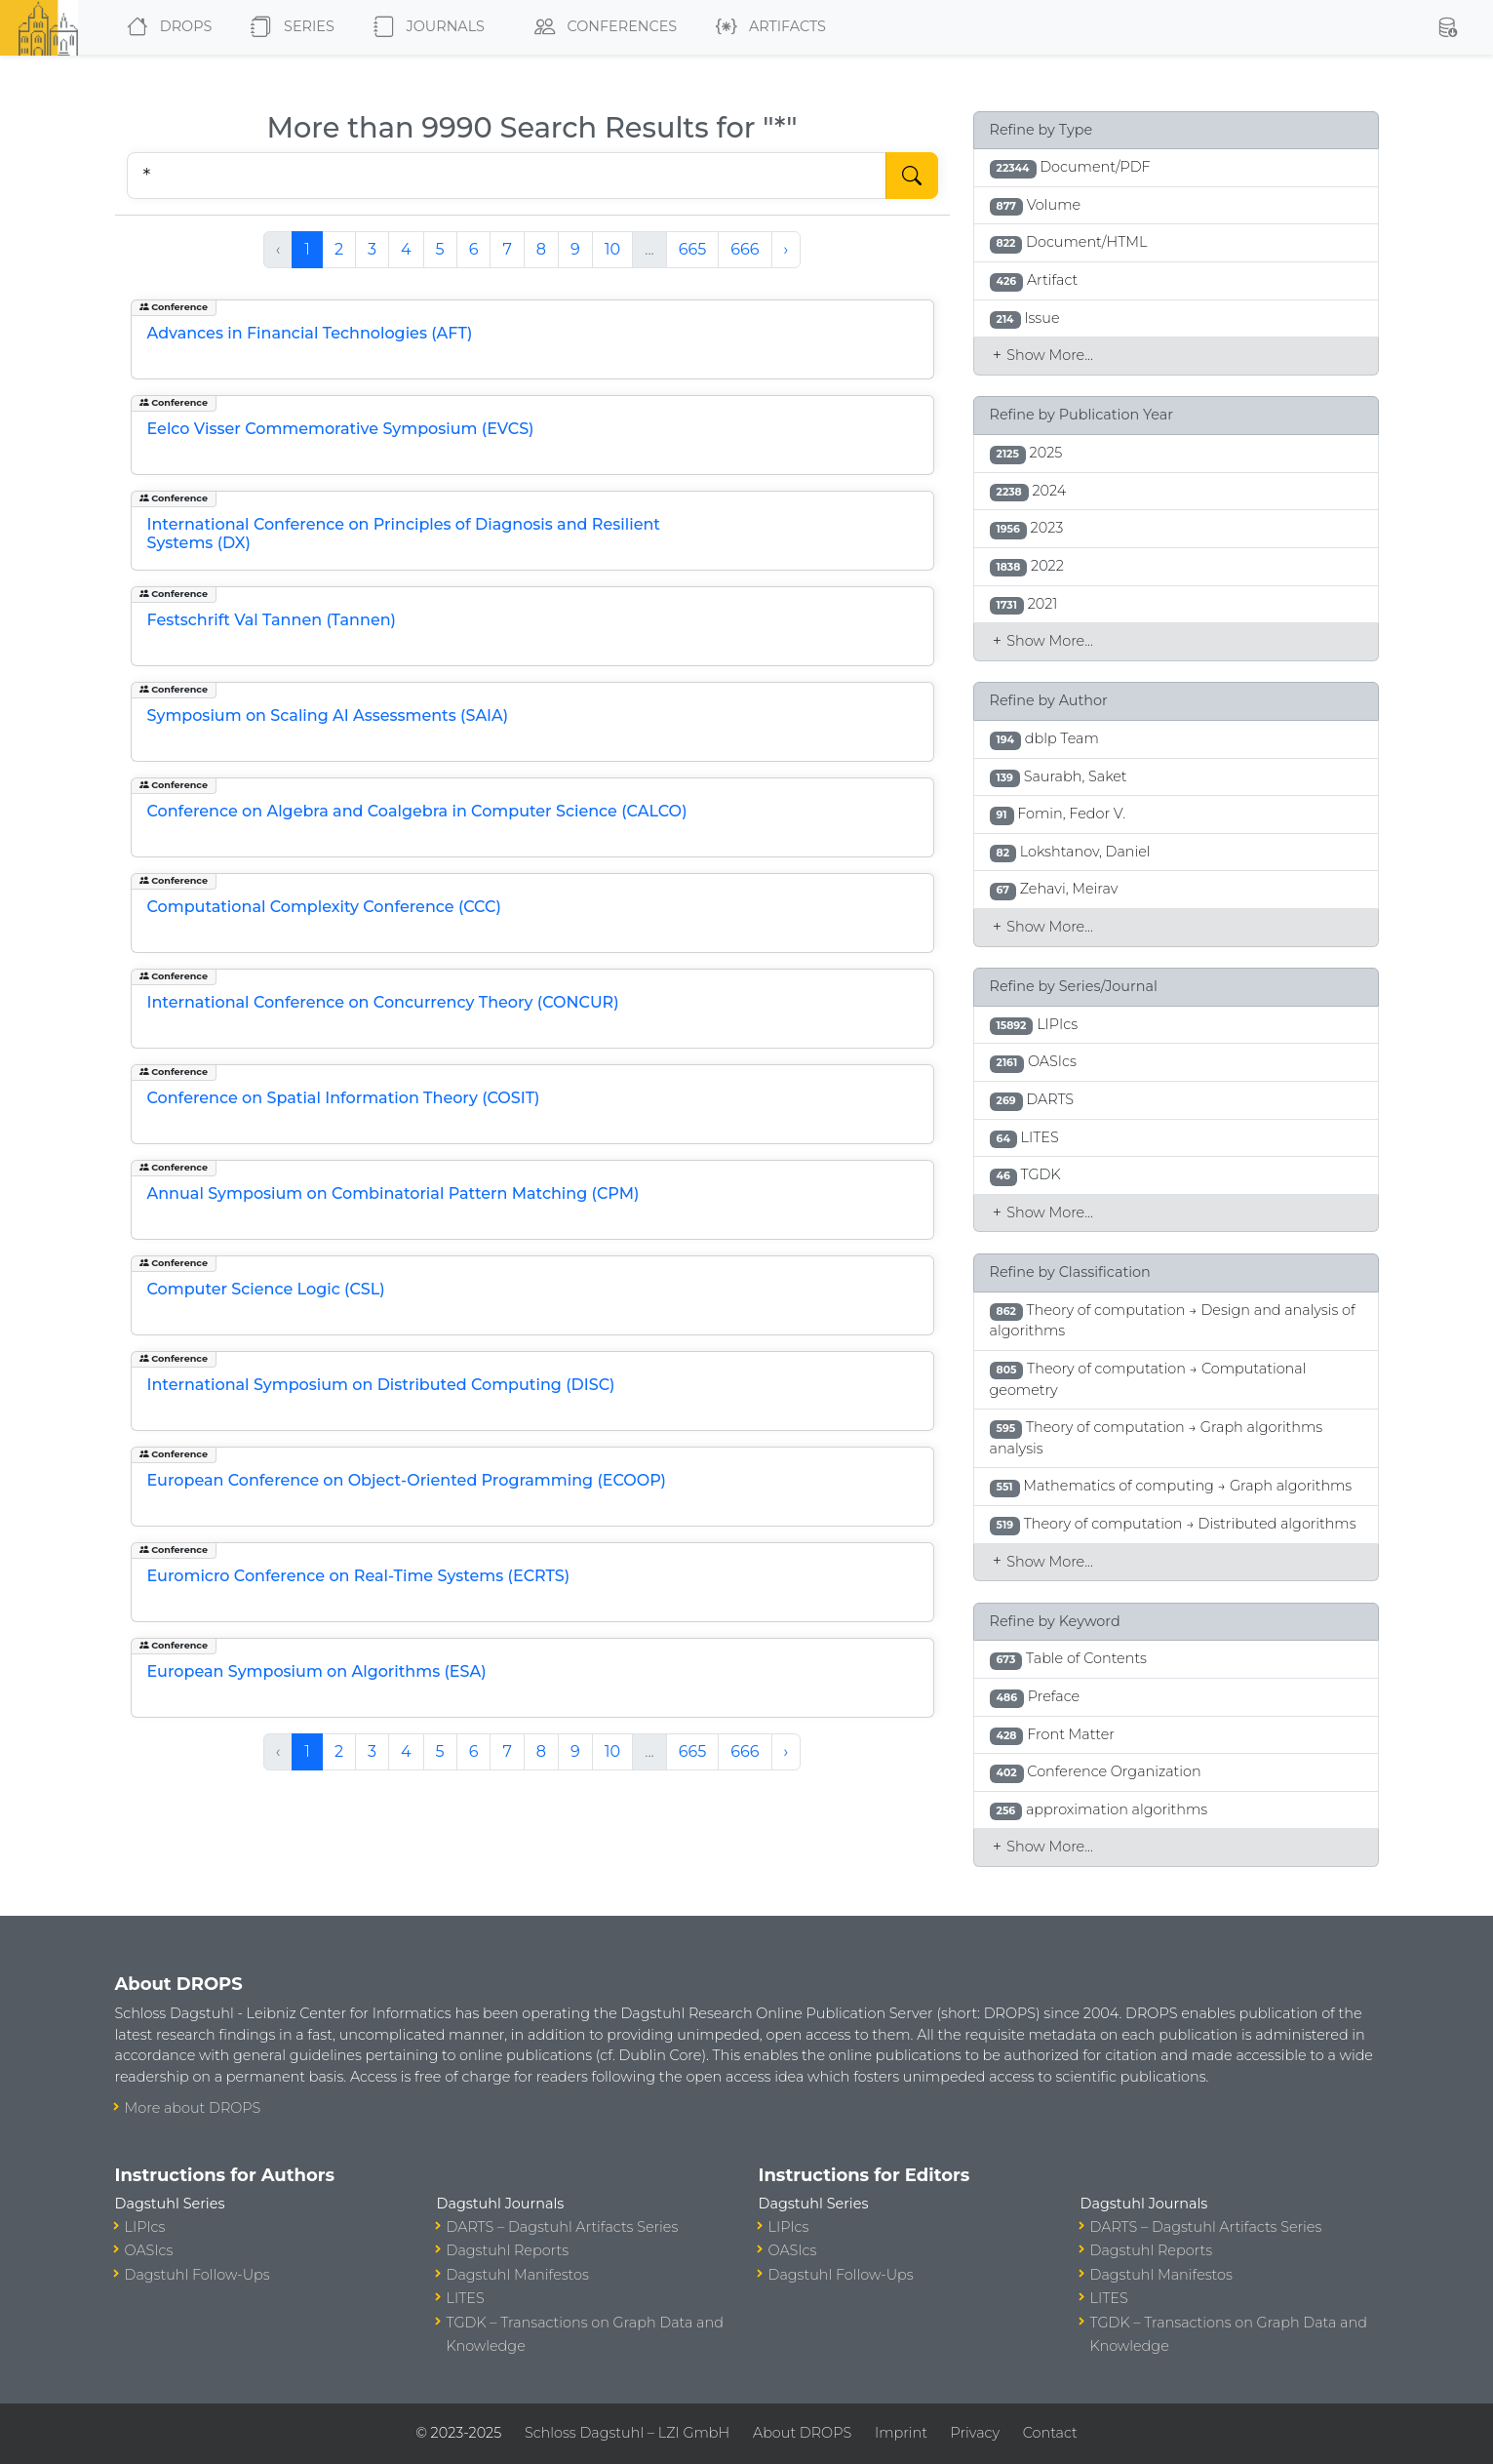 Image resolution: width=1493 pixels, height=2464 pixels. What do you see at coordinates (602, 27) in the screenshot?
I see `Conferences [button]` at bounding box center [602, 27].